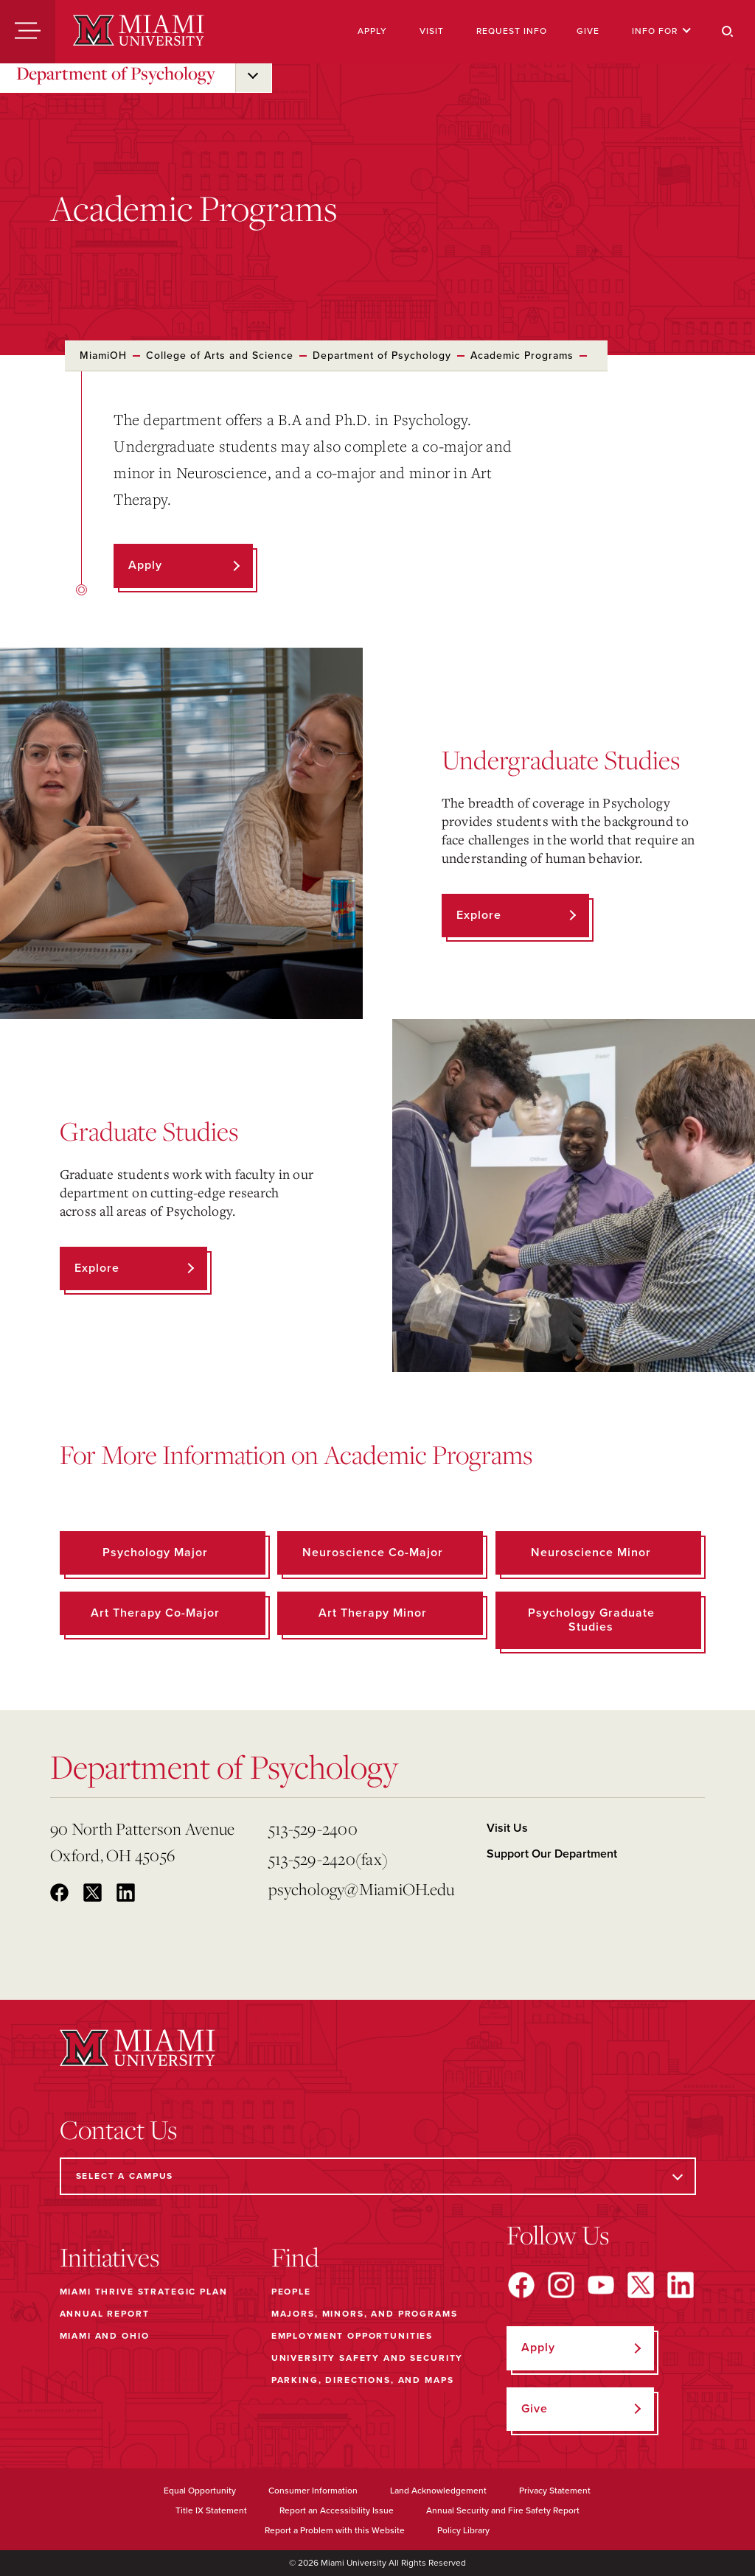  I want to click on People, so click(291, 2291).